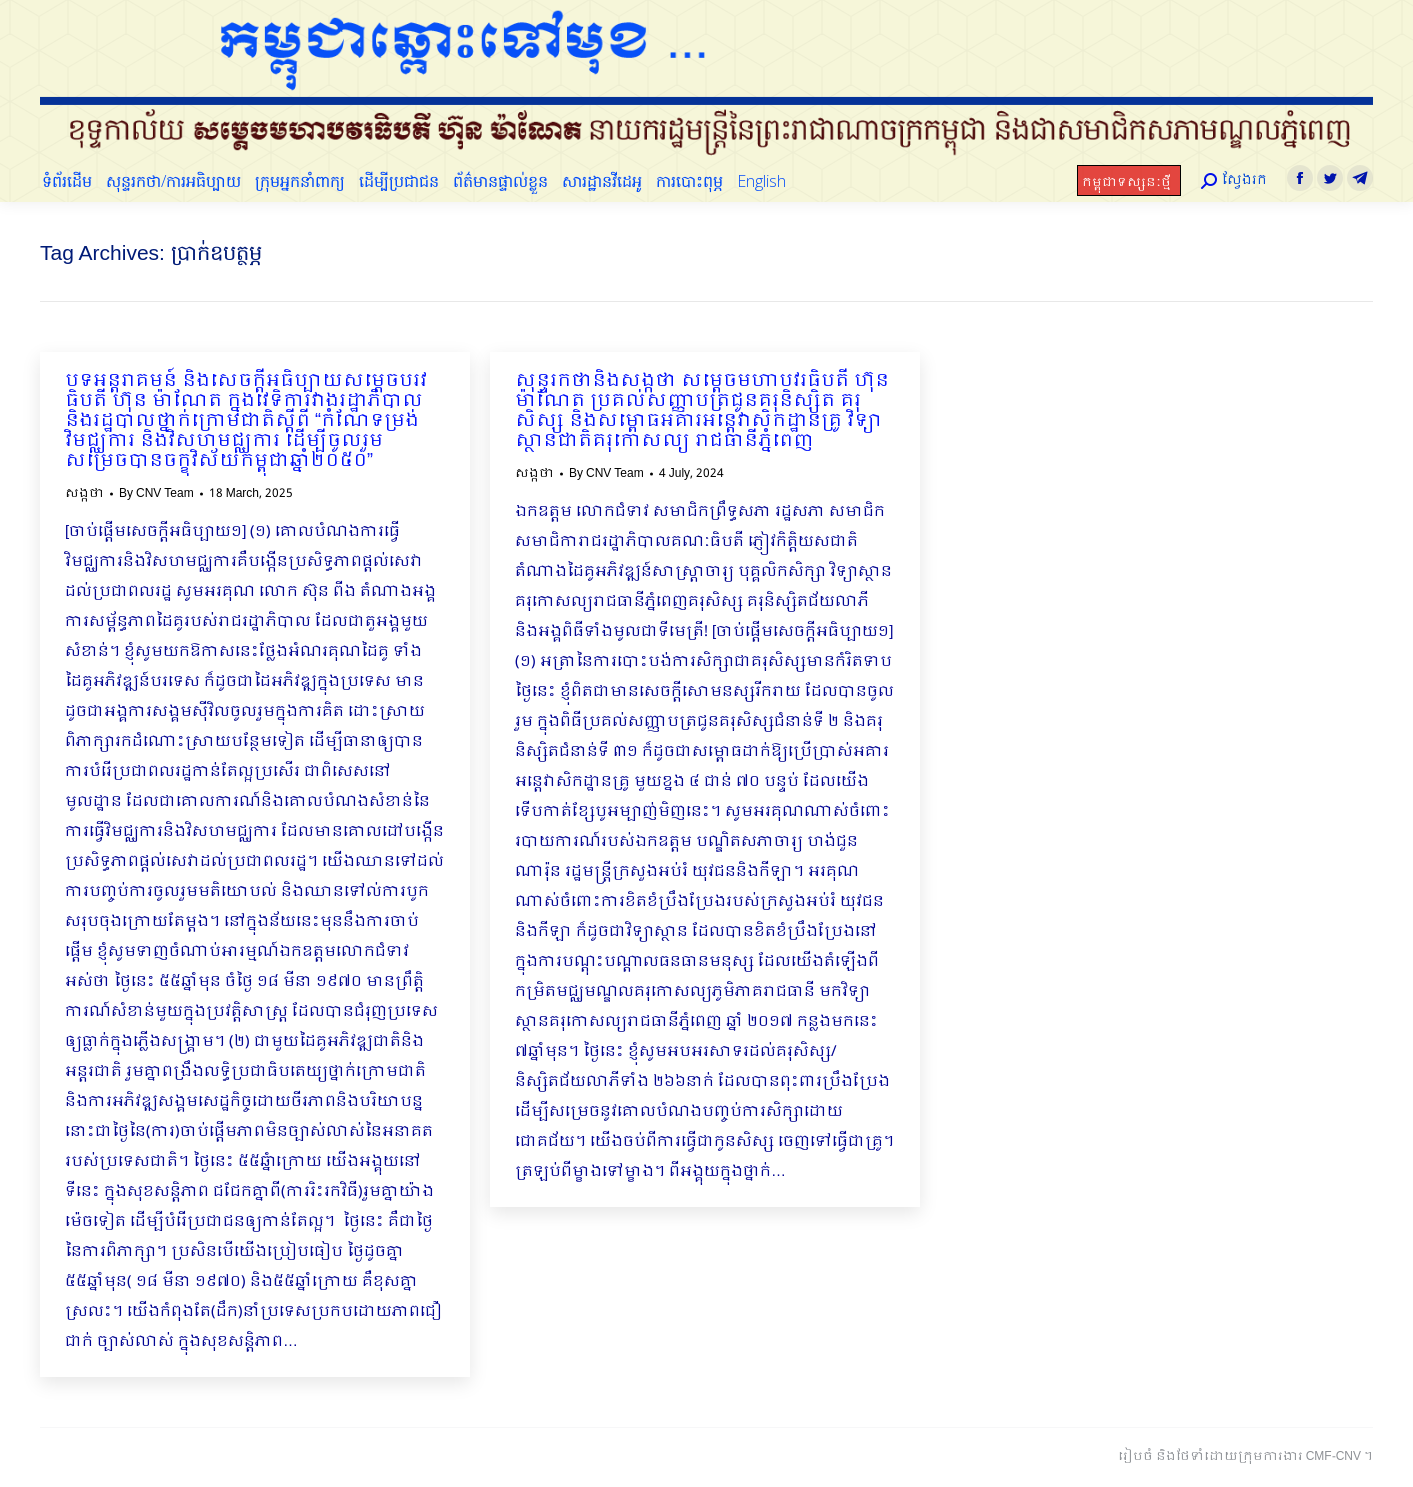  What do you see at coordinates (156, 494) in the screenshot?
I see `By` at bounding box center [156, 494].